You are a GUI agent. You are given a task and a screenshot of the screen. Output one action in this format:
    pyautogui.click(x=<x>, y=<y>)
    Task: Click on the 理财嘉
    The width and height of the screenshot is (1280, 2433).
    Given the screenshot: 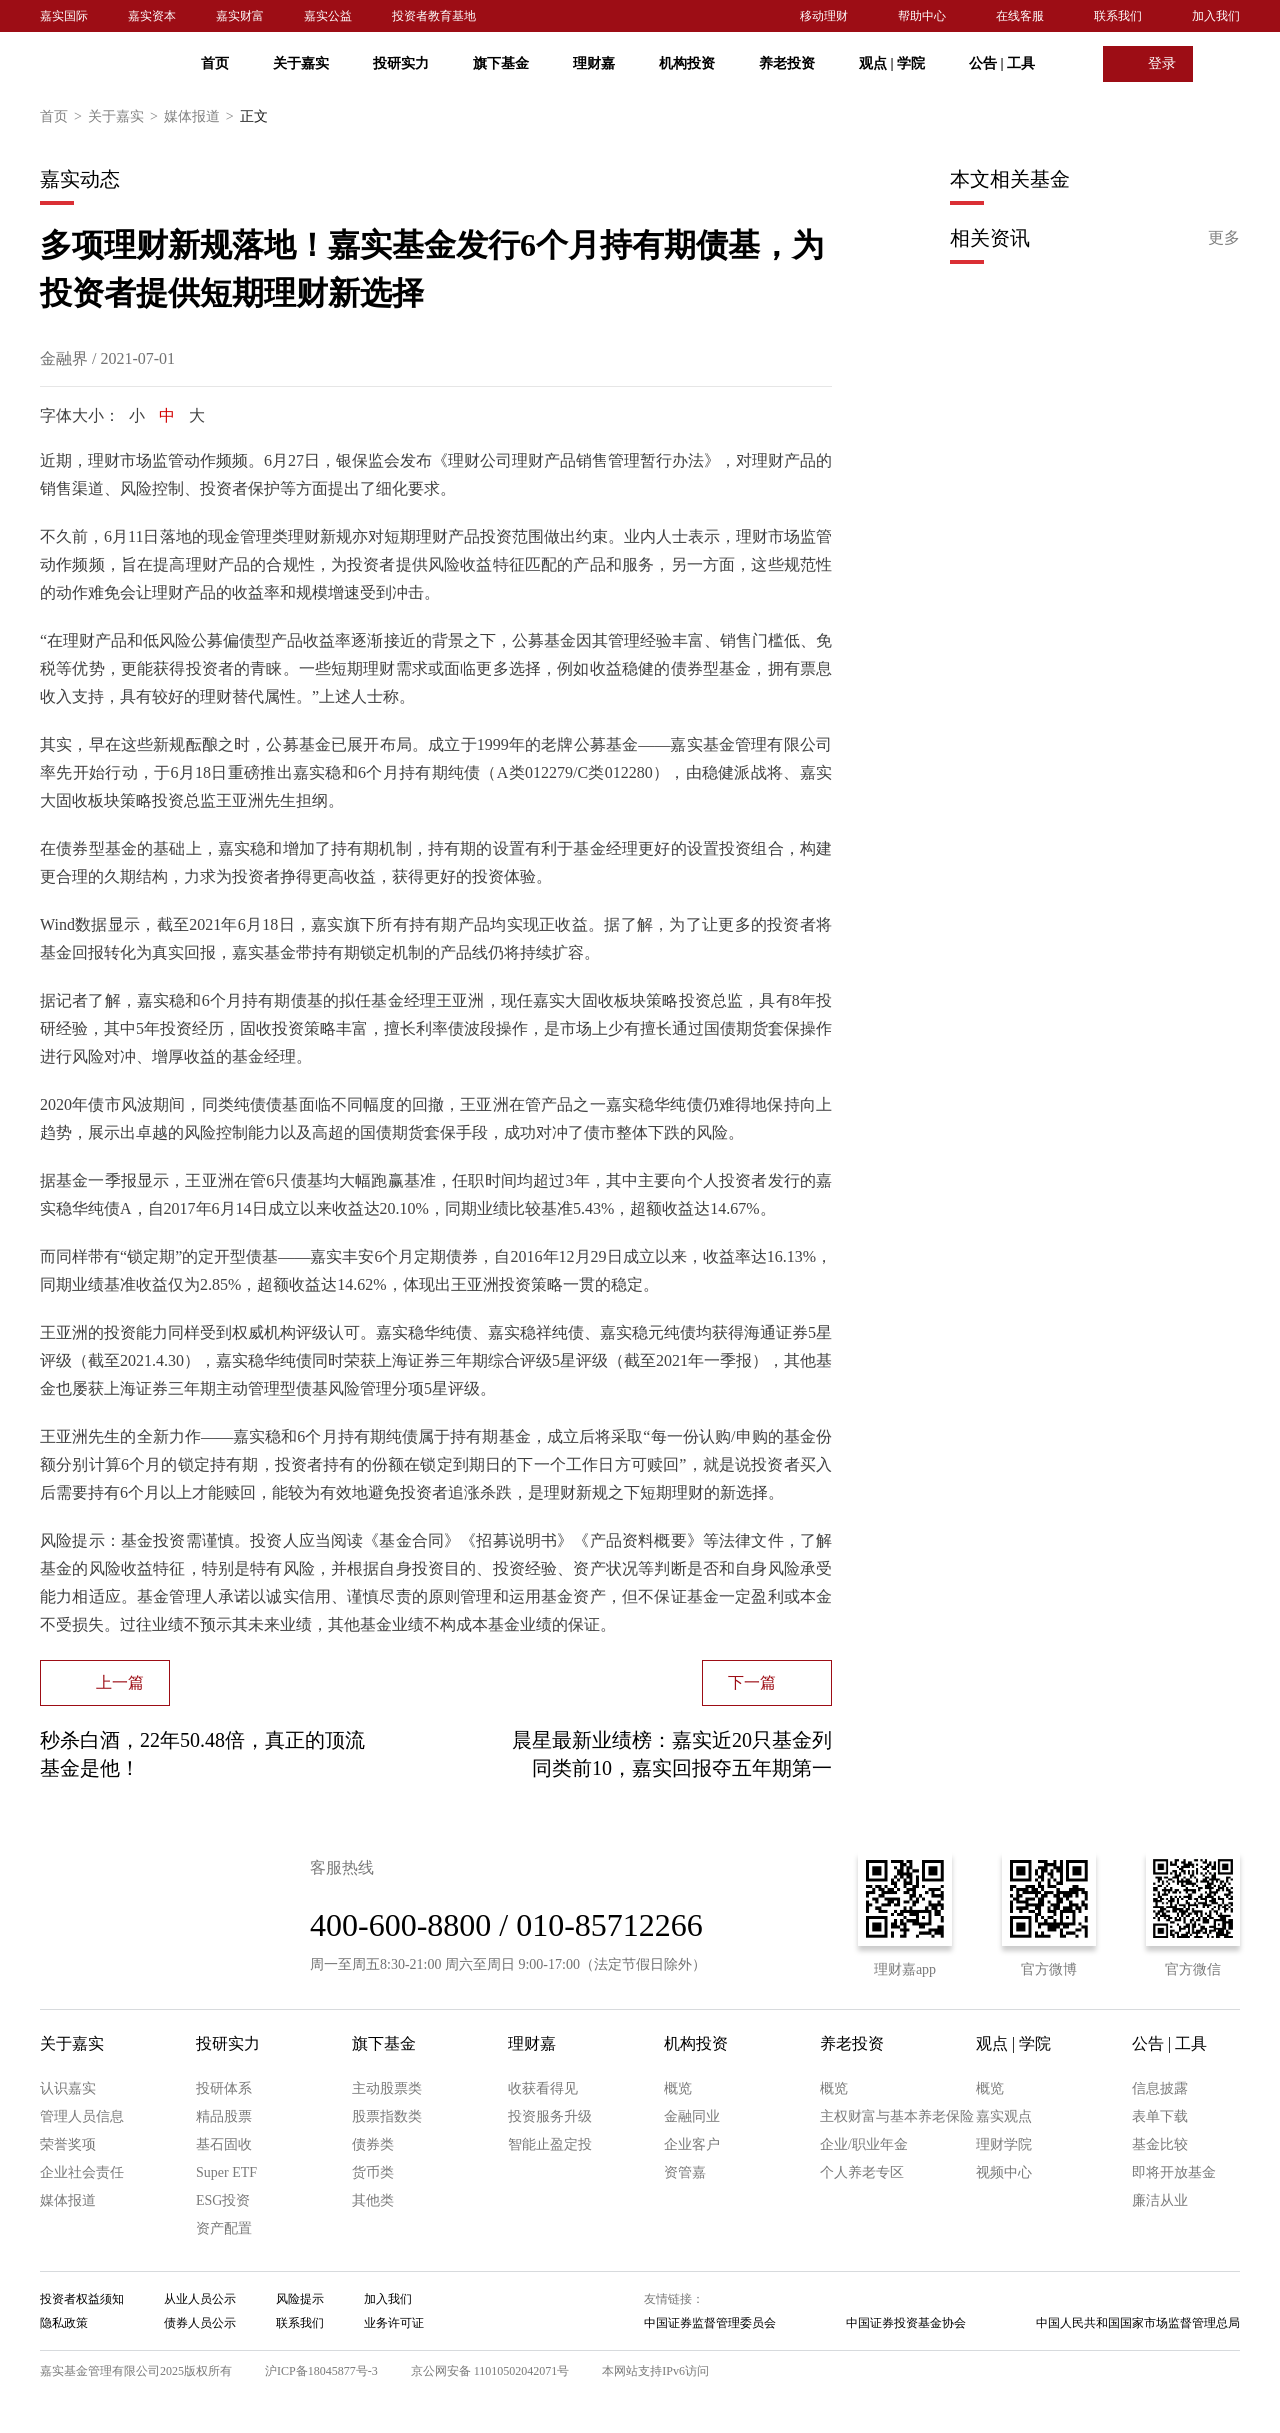 What is the action you would take?
    pyautogui.click(x=594, y=63)
    